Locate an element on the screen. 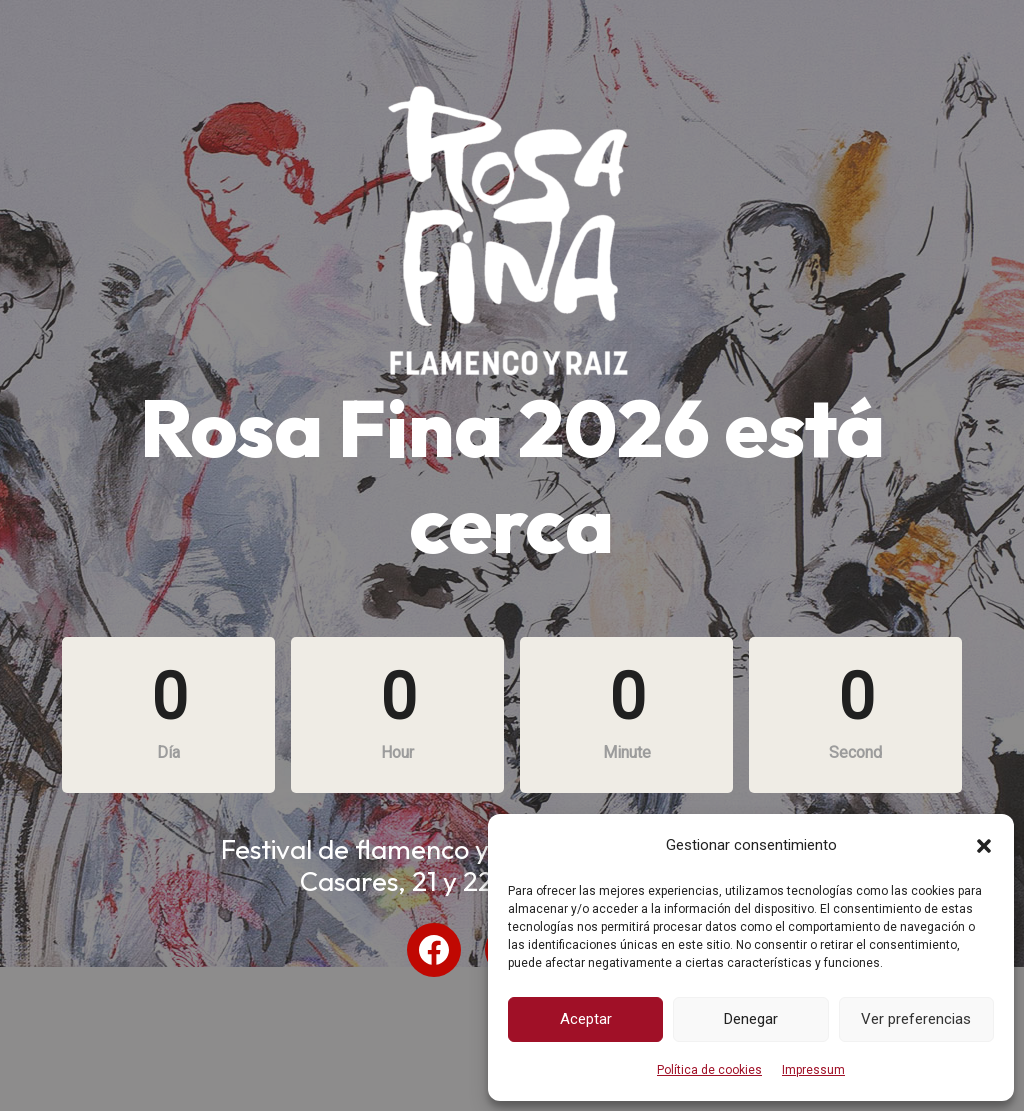  Aceptar is located at coordinates (586, 1019).